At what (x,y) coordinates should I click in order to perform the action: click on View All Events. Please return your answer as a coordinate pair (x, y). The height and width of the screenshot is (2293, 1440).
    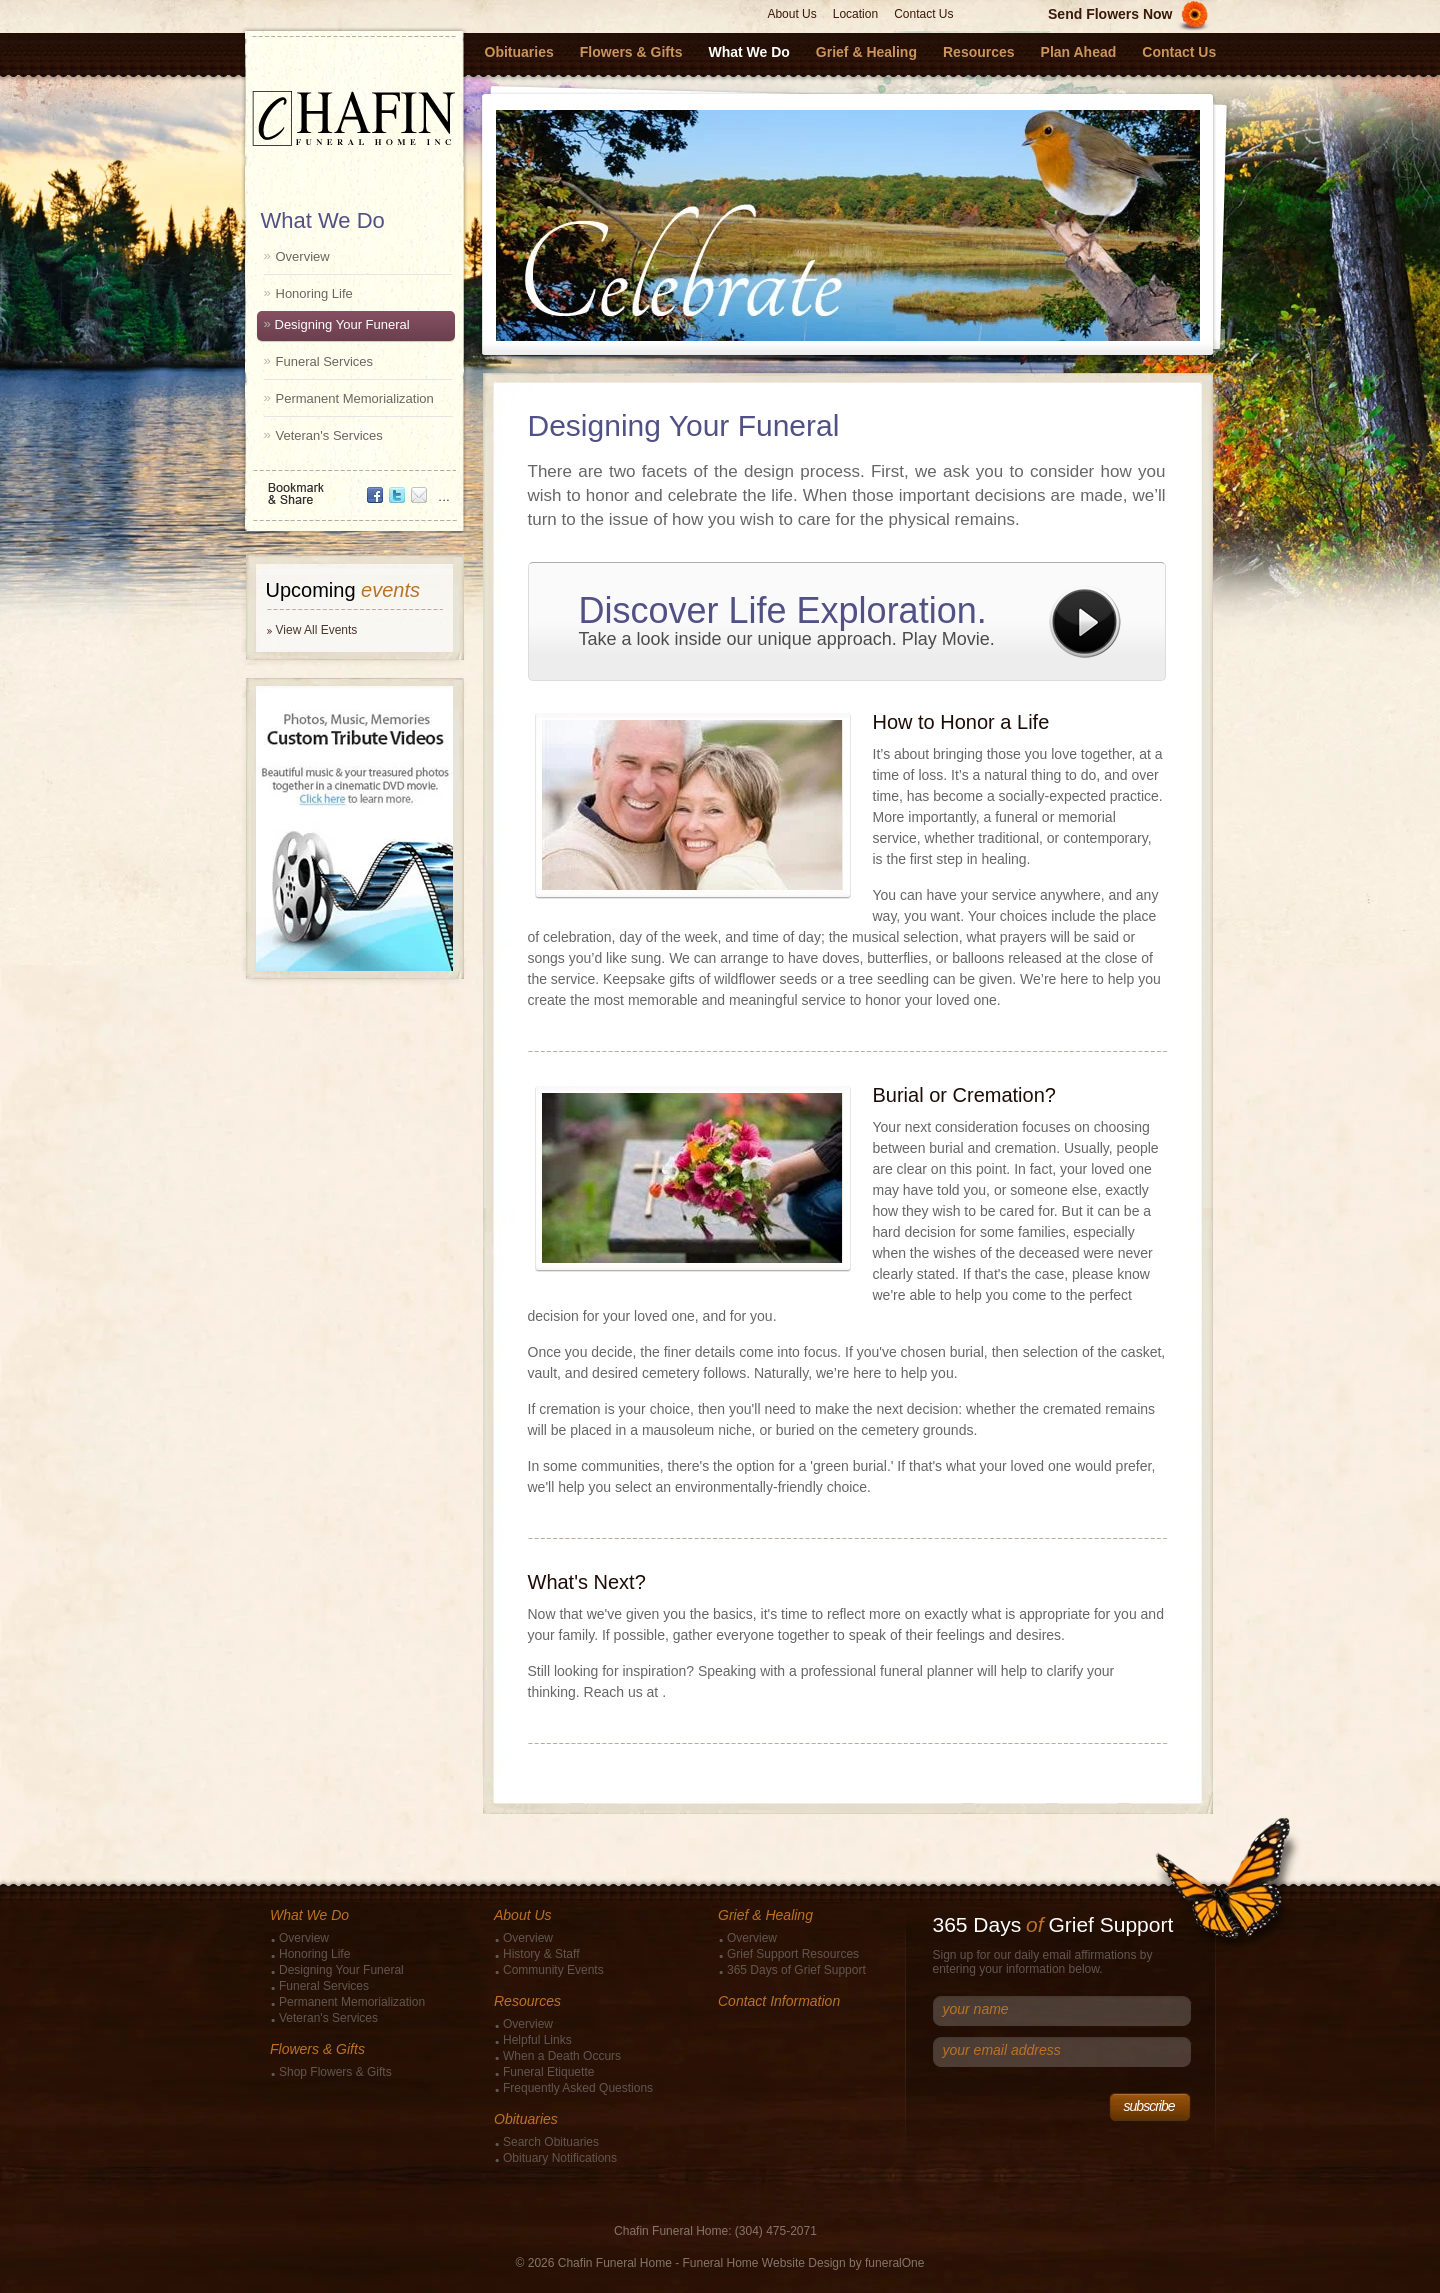
    Looking at the image, I should click on (317, 630).